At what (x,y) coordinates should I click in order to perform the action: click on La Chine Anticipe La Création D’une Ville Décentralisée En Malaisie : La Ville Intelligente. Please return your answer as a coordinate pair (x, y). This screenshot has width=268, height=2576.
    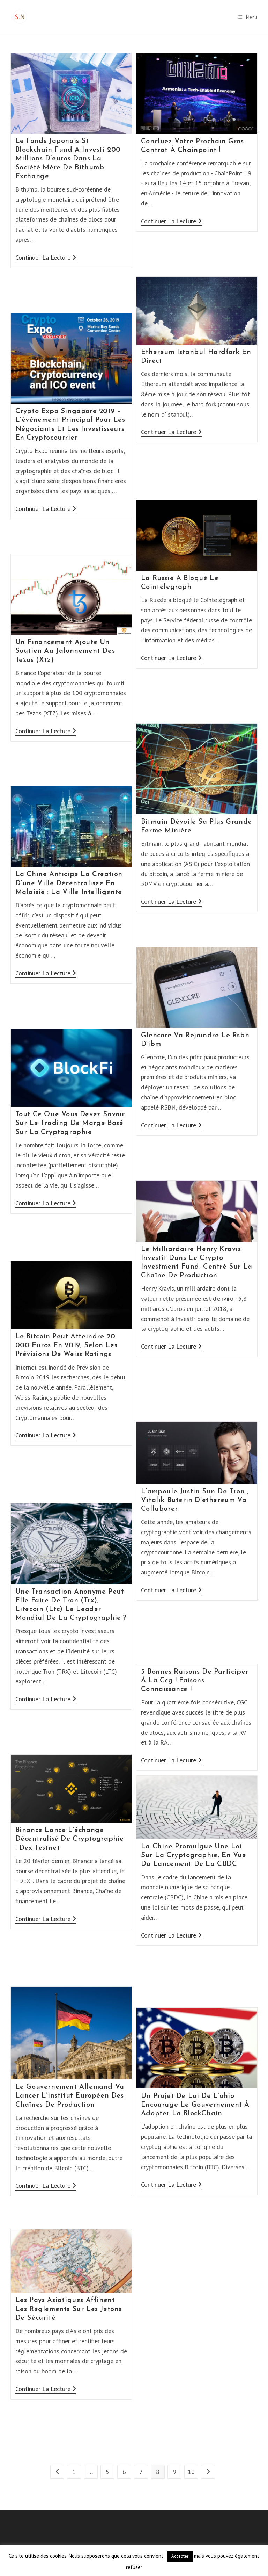
    Looking at the image, I should click on (68, 883).